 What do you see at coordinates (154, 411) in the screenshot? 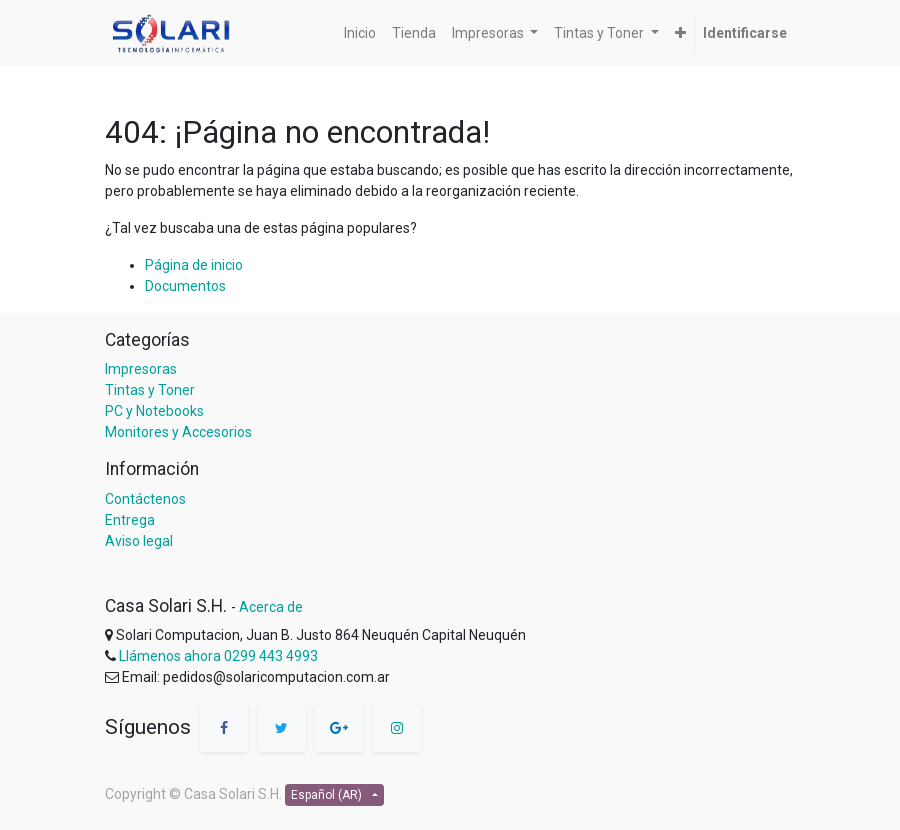
I see `PC y Notebooks` at bounding box center [154, 411].